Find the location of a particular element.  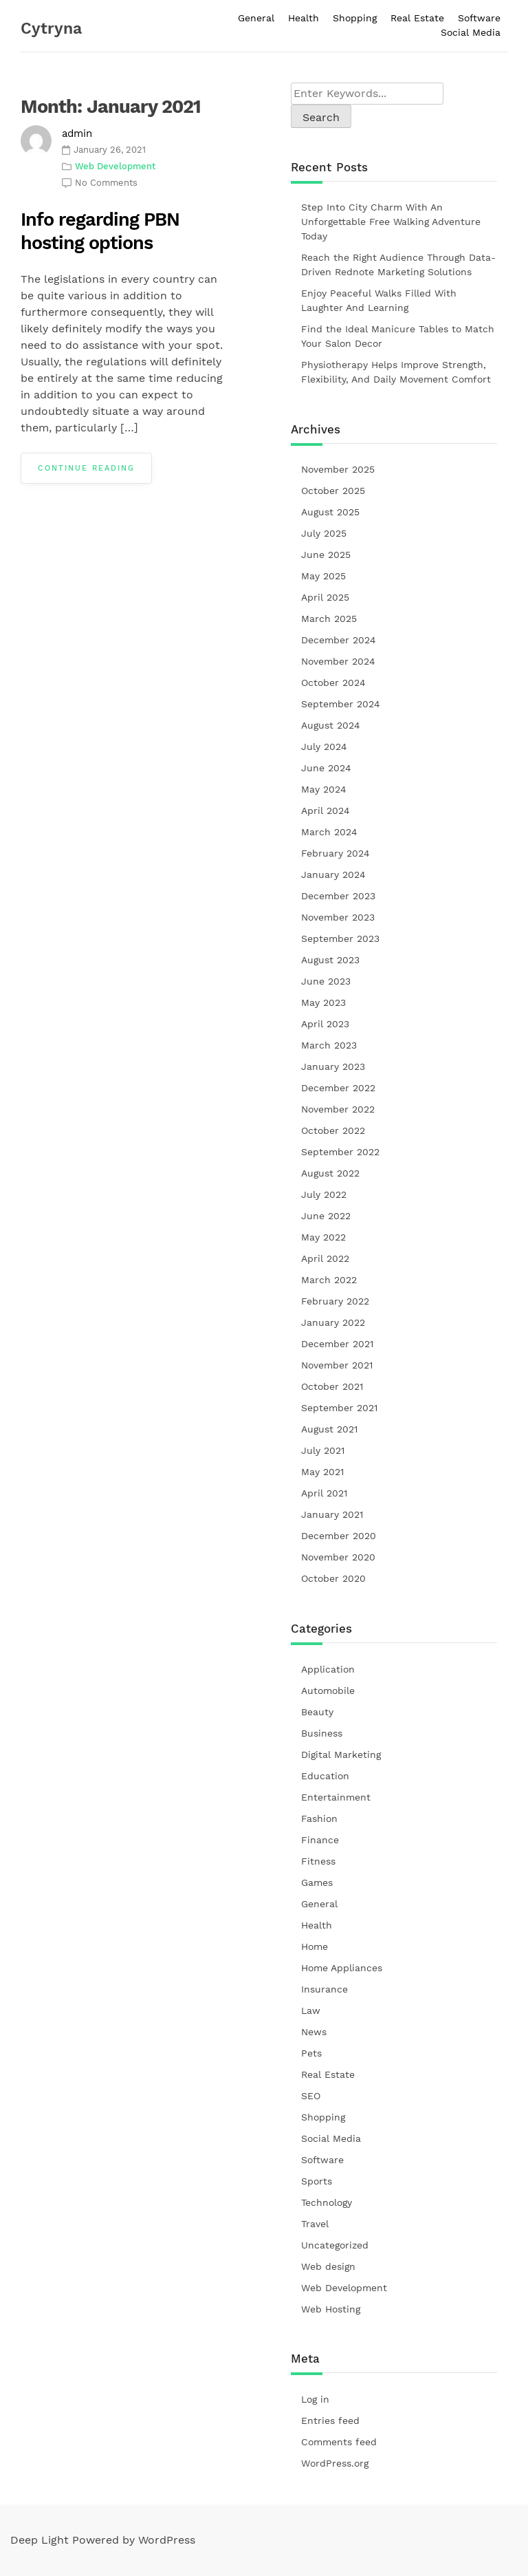

March 2023 is located at coordinates (329, 1045).